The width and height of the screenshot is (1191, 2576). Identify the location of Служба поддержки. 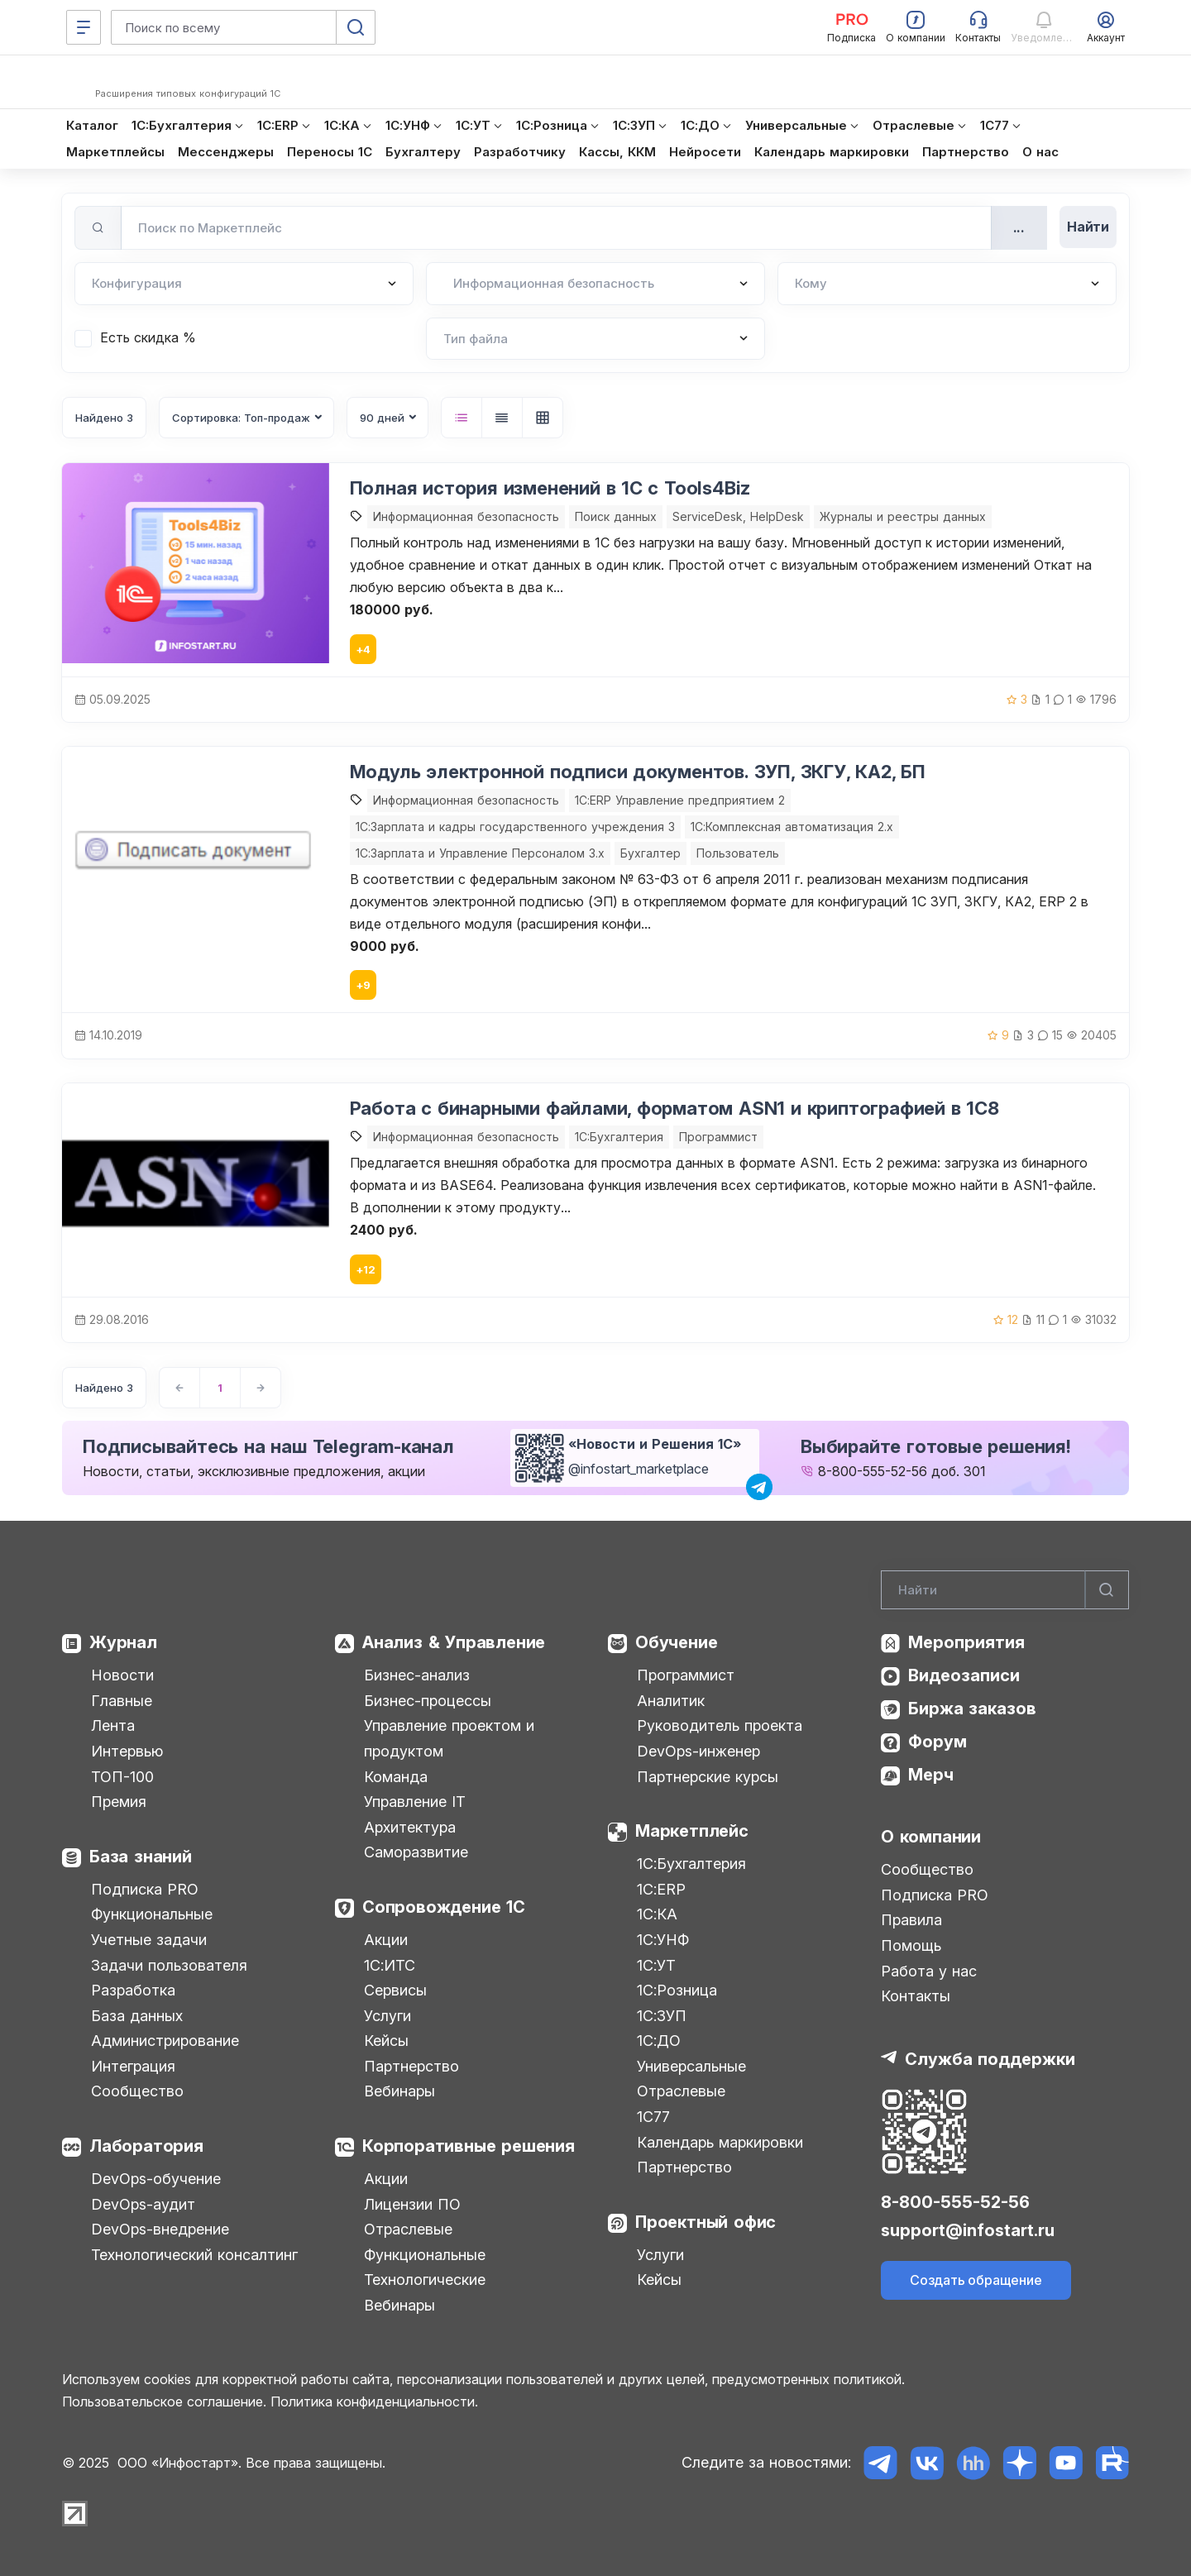
(990, 2059).